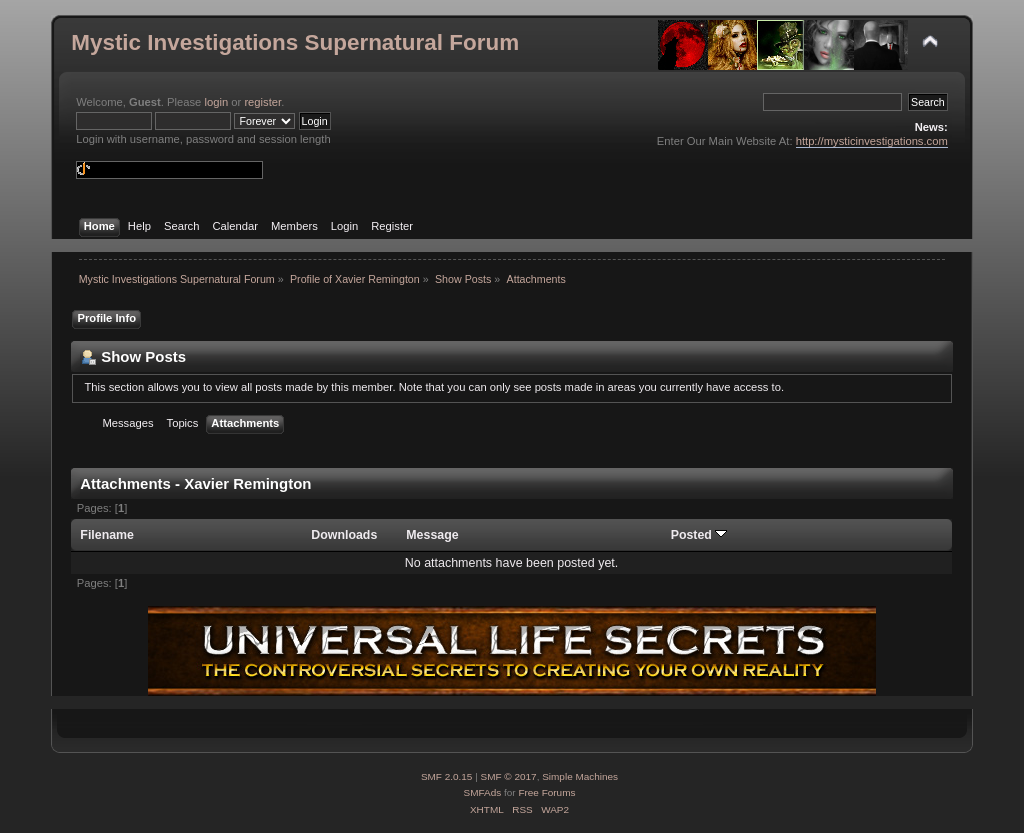  What do you see at coordinates (483, 792) in the screenshot?
I see `SMFAds` at bounding box center [483, 792].